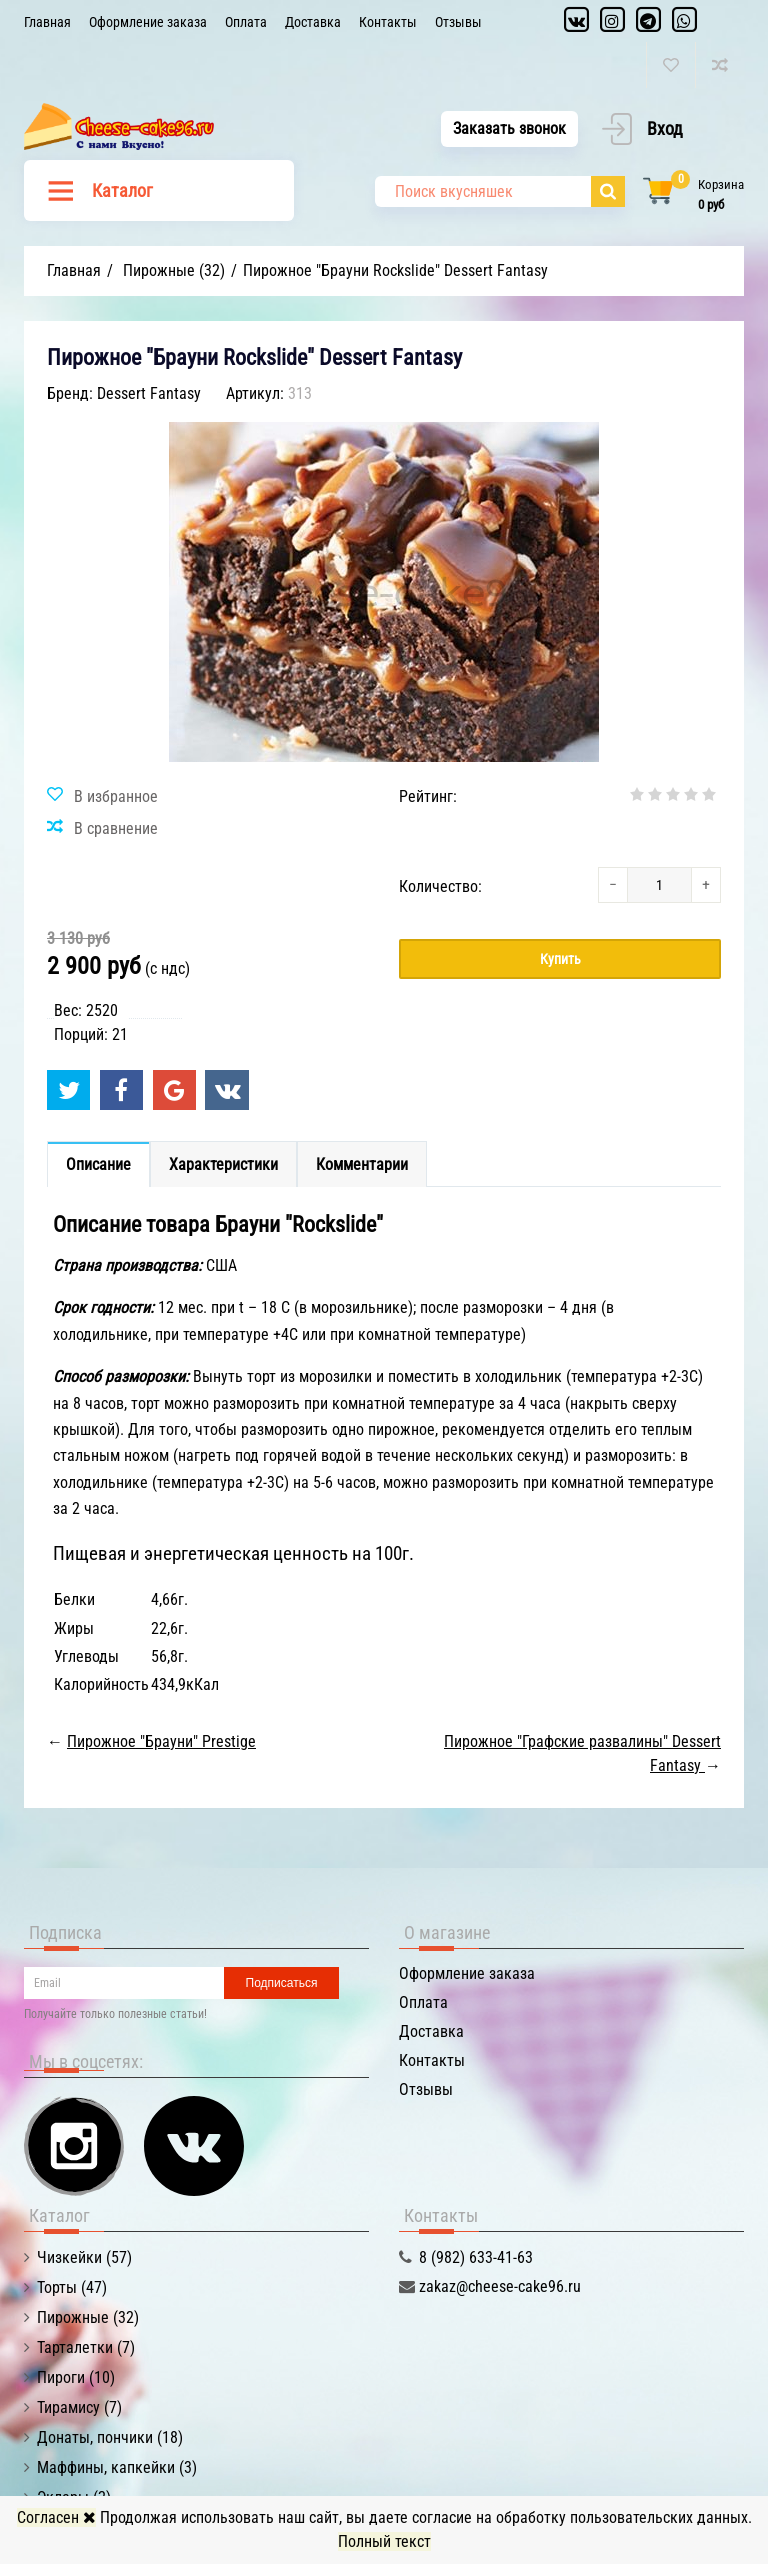 The width and height of the screenshot is (768, 2564). I want to click on Тирамису (7), so click(79, 2407).